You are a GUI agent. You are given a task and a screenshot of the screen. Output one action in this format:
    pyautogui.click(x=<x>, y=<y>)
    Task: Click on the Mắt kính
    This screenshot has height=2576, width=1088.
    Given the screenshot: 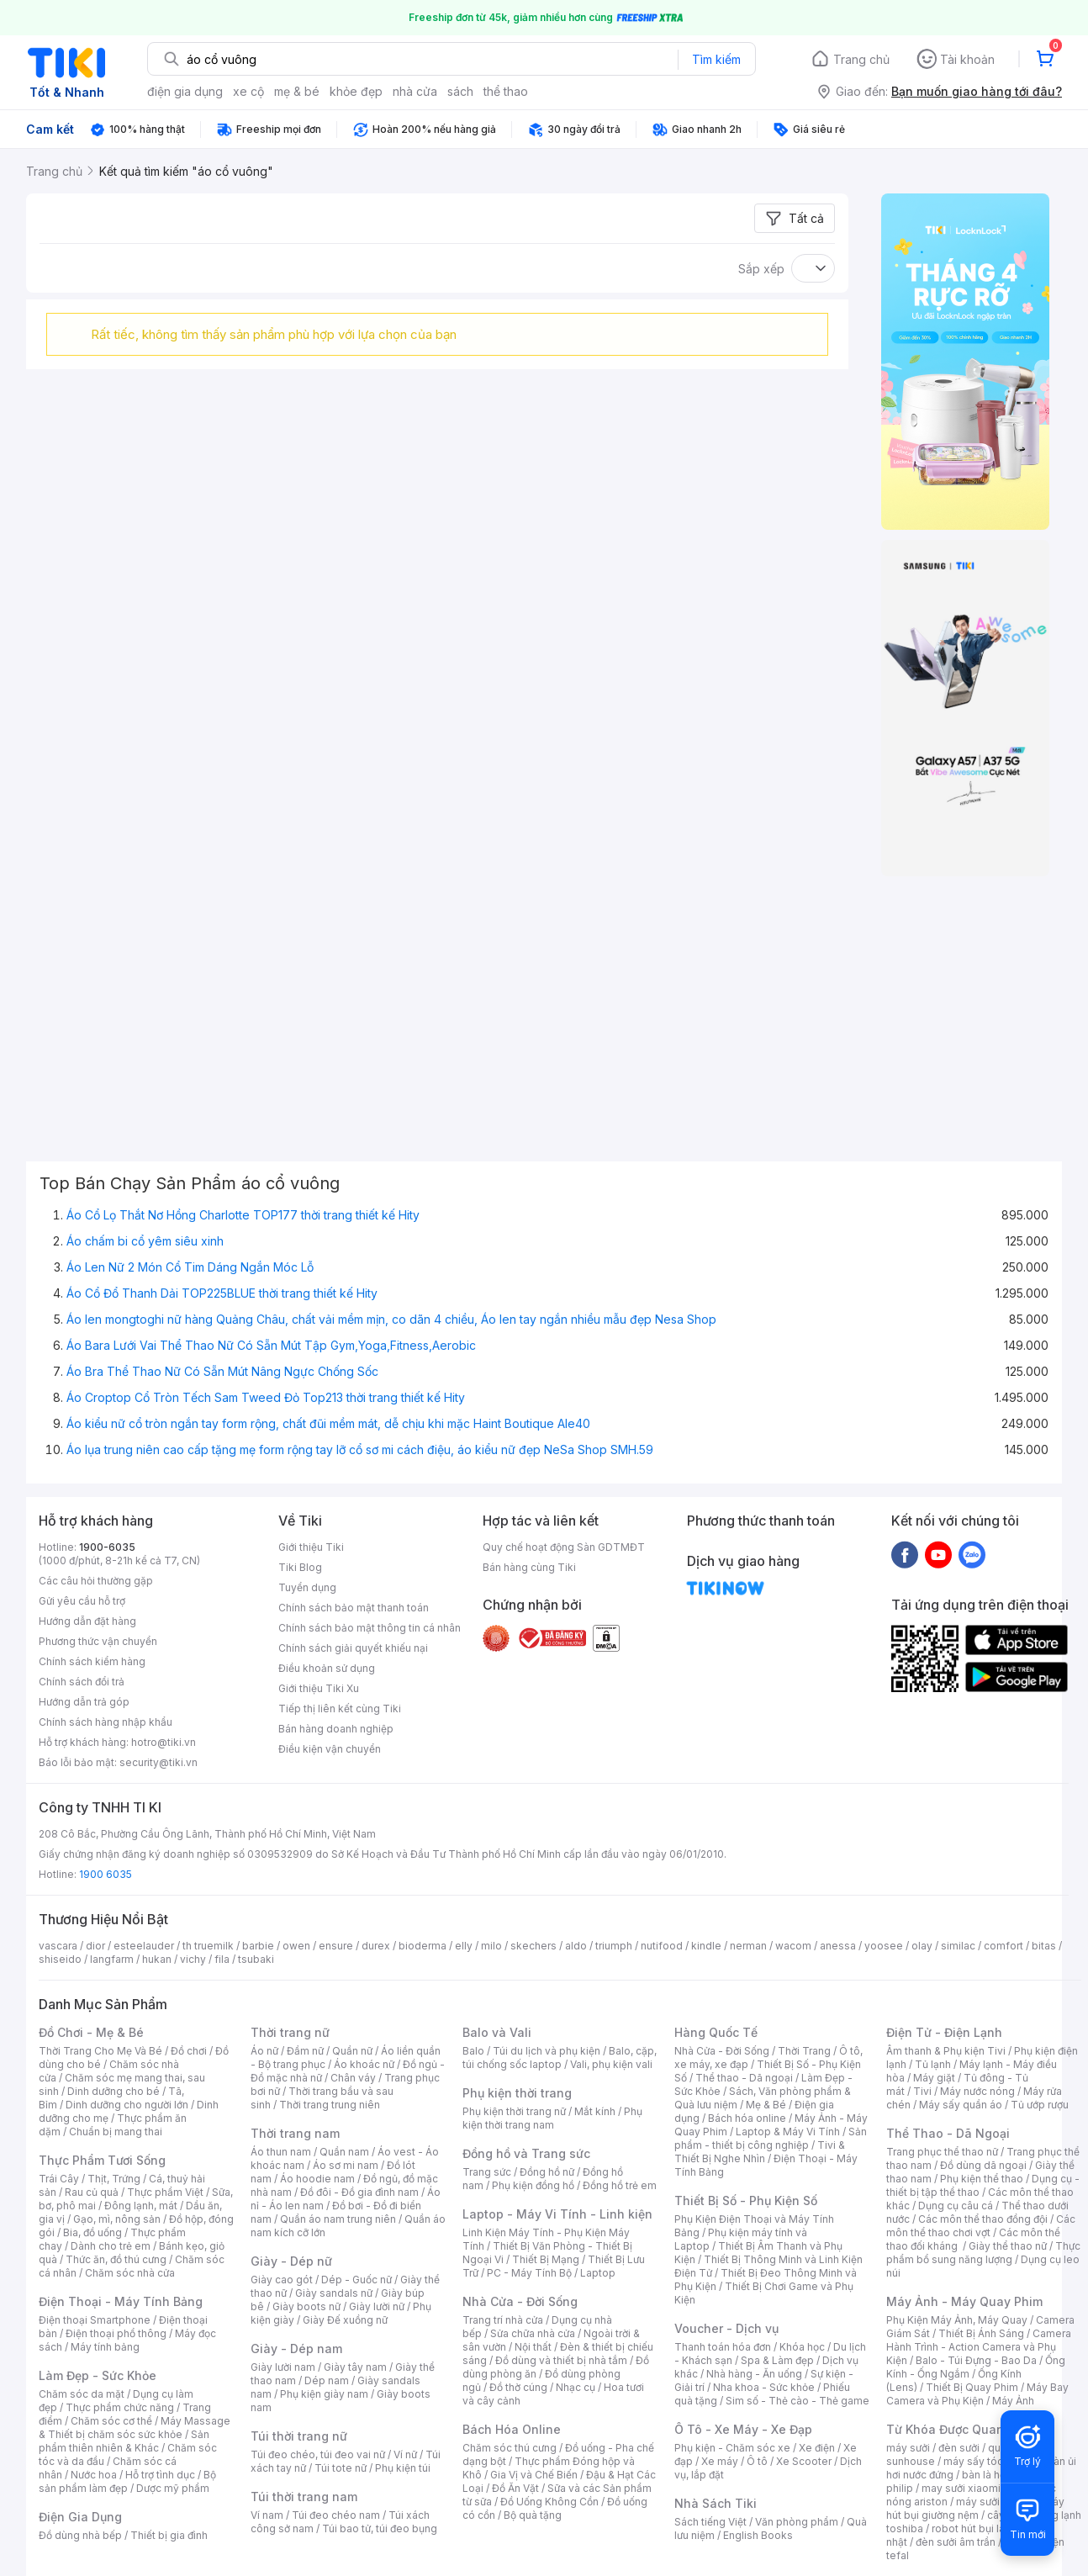 What is the action you would take?
    pyautogui.click(x=594, y=2111)
    